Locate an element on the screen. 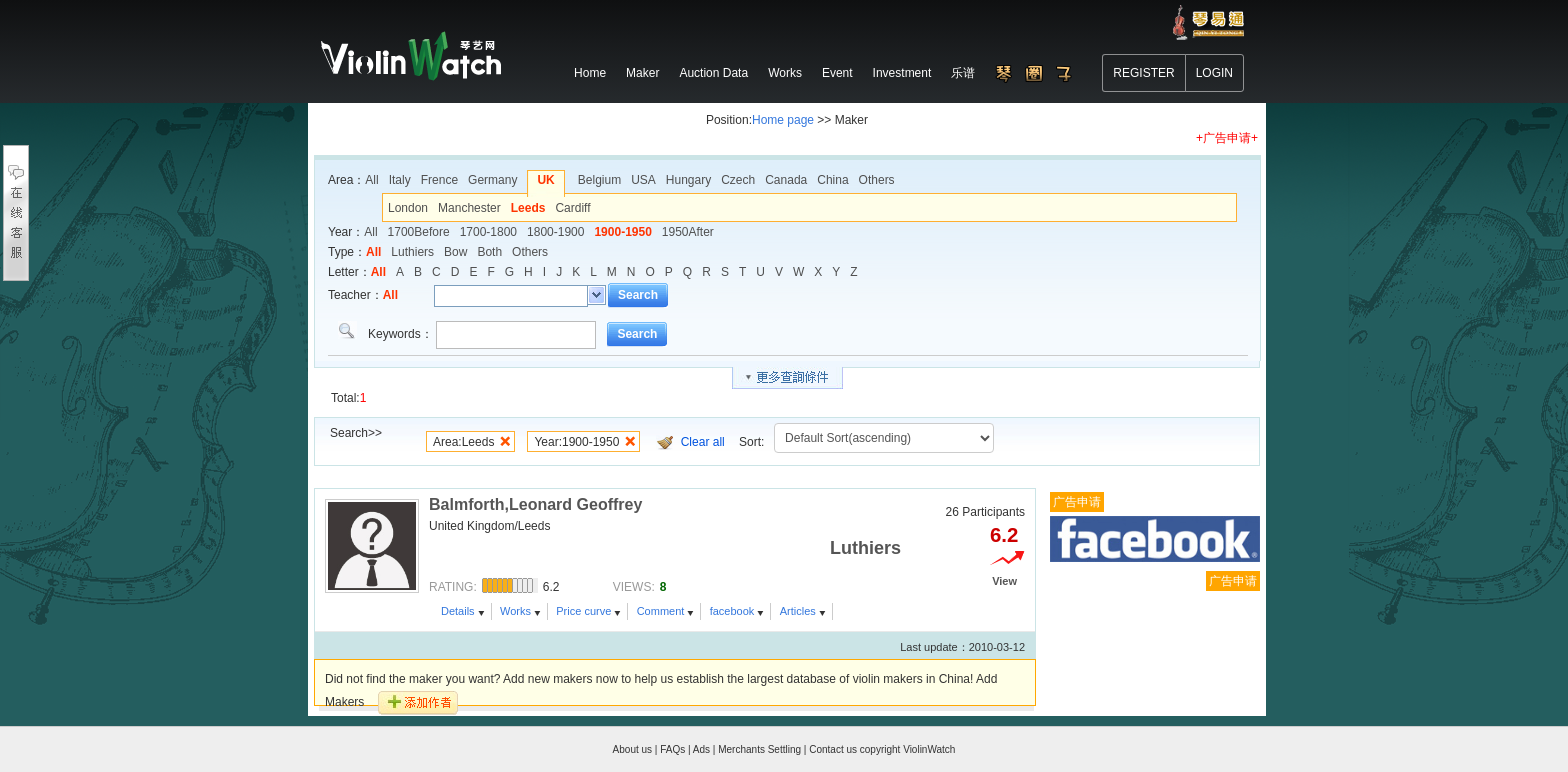 This screenshot has height=772, width=1568. Canada is located at coordinates (786, 180).